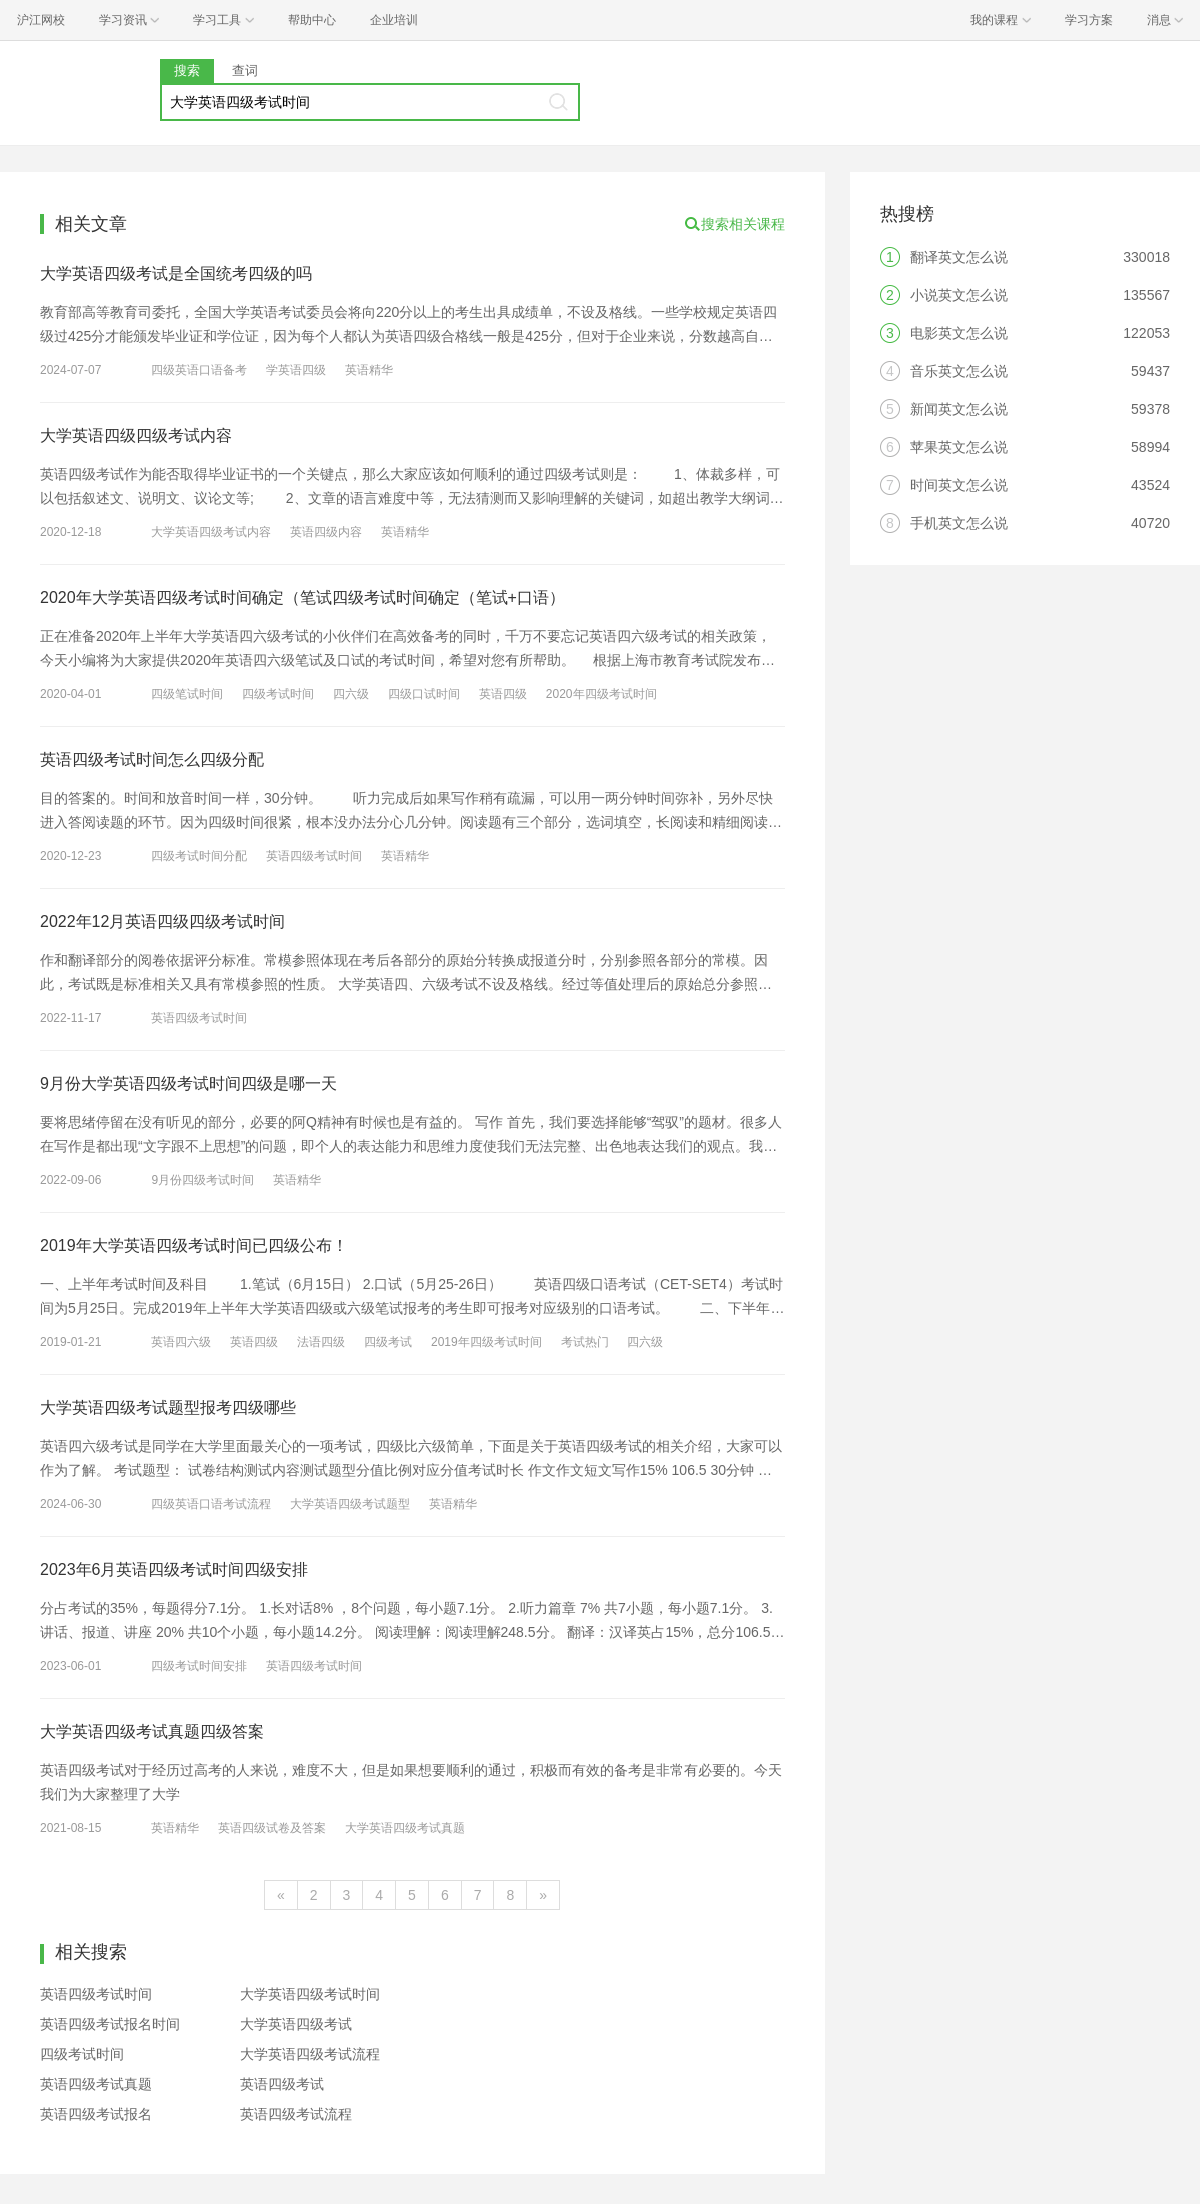 The image size is (1200, 2204). I want to click on 四六级, so click(351, 694).